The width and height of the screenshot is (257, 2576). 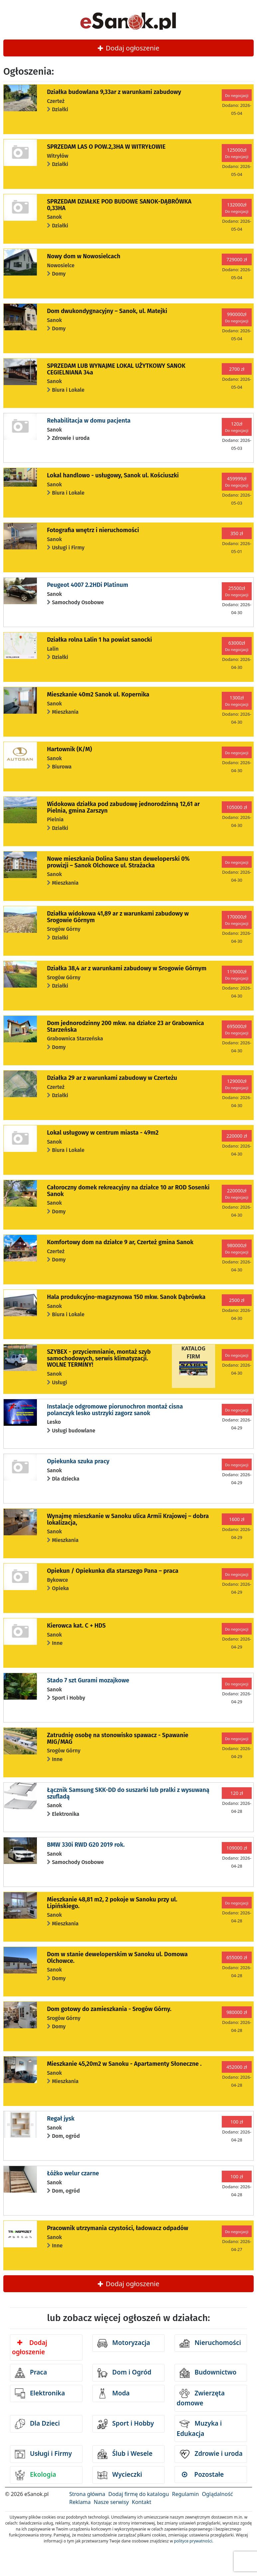 What do you see at coordinates (43, 2454) in the screenshot?
I see `Usługi i Firmy` at bounding box center [43, 2454].